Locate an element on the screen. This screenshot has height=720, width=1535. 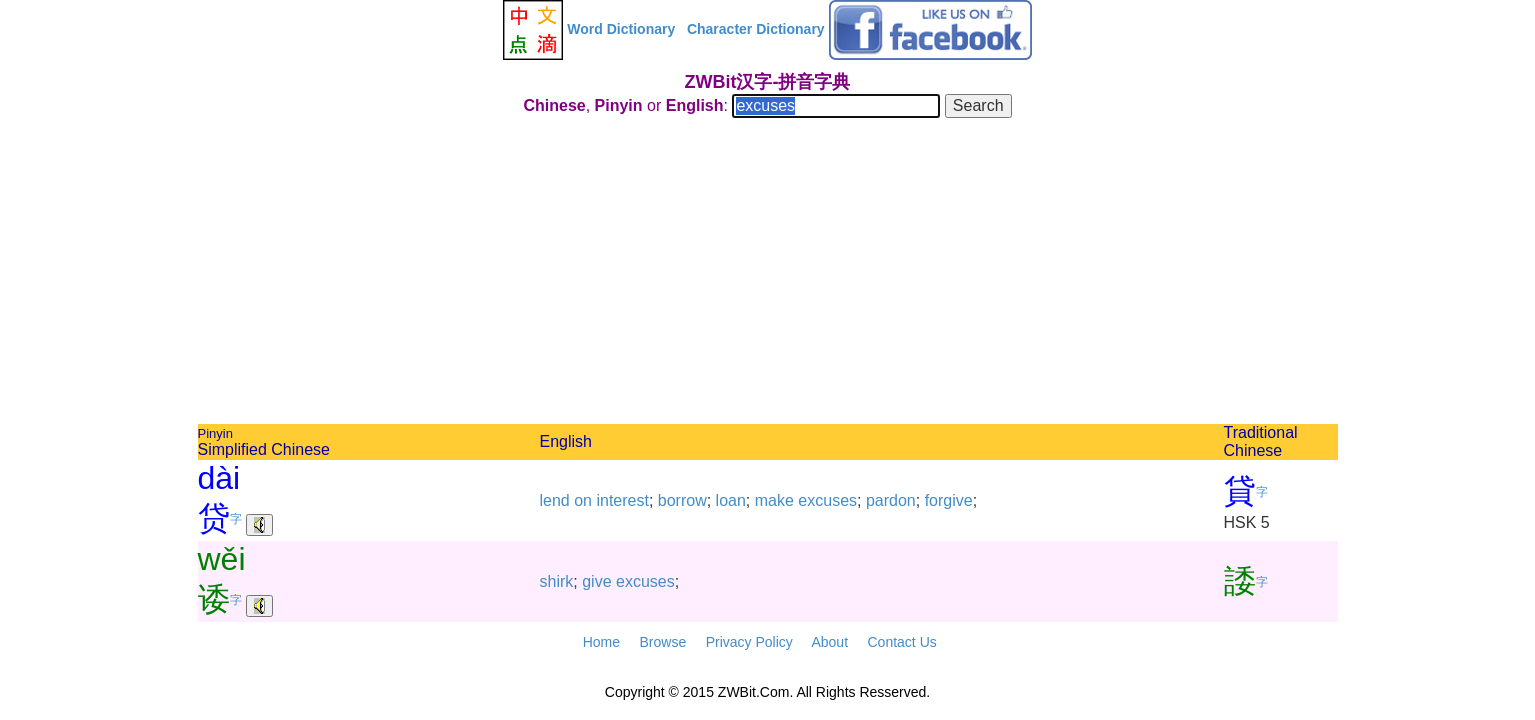
pardon is located at coordinates (891, 500).